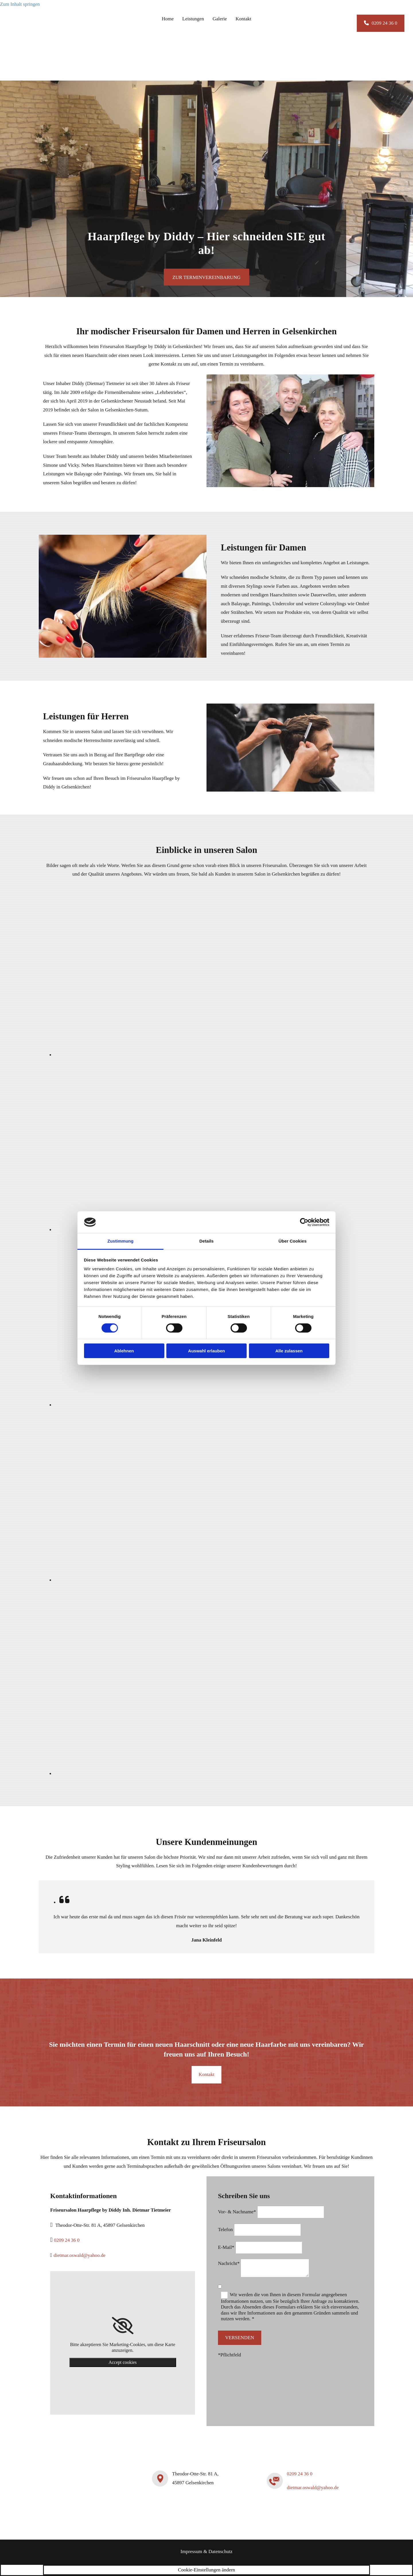 The image size is (413, 2576). I want to click on [link], so click(122, 2325).